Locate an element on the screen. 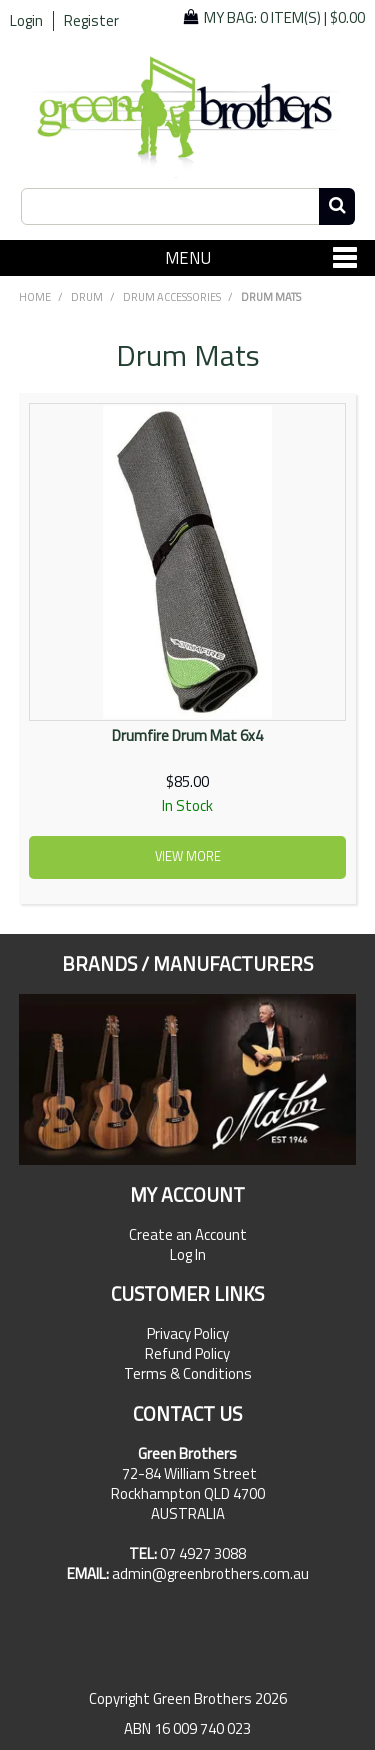  DRUM is located at coordinates (87, 297).